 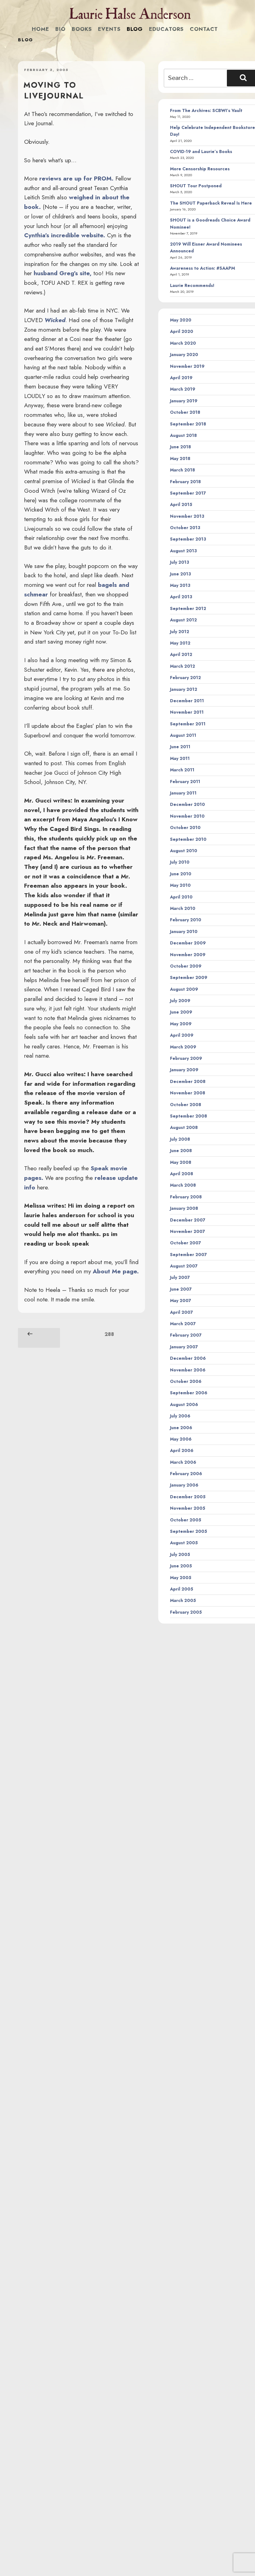 What do you see at coordinates (184, 1266) in the screenshot?
I see `August 2007` at bounding box center [184, 1266].